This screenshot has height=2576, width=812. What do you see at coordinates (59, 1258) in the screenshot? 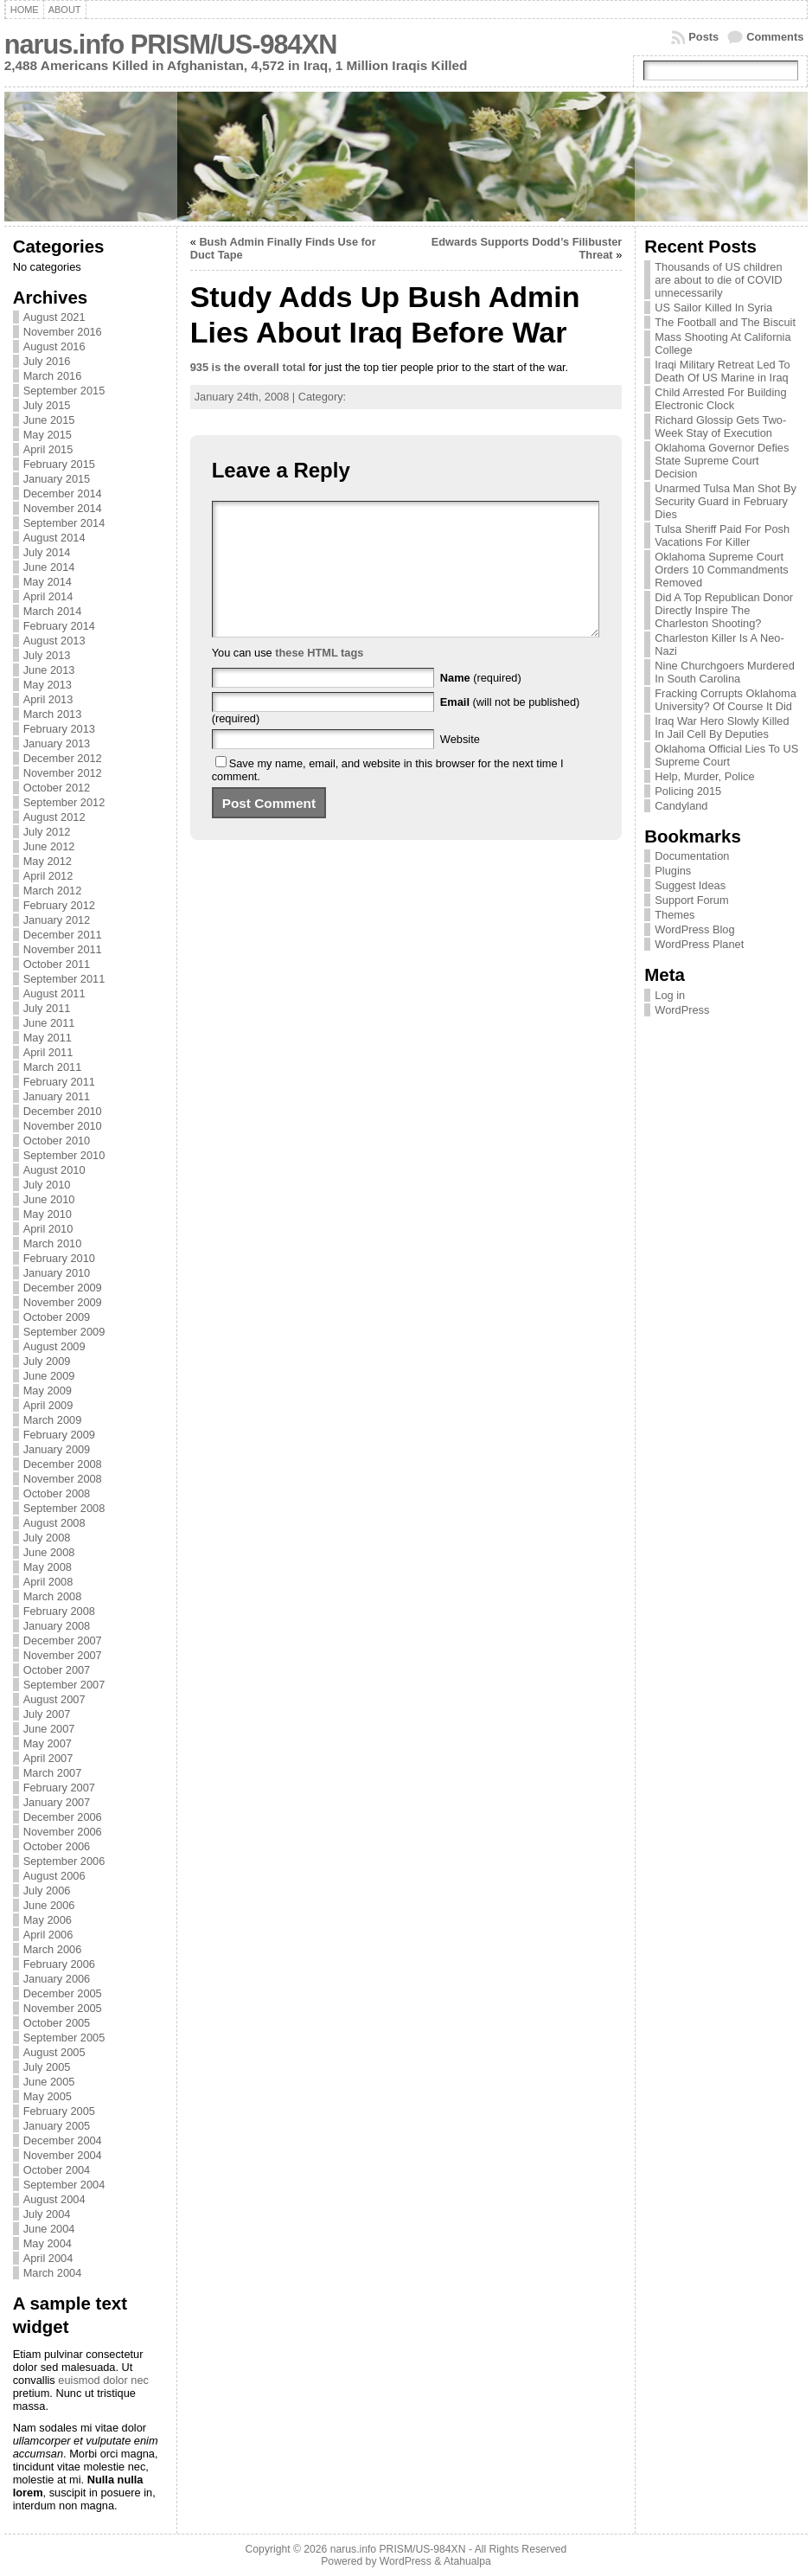
I see `February 2010` at bounding box center [59, 1258].